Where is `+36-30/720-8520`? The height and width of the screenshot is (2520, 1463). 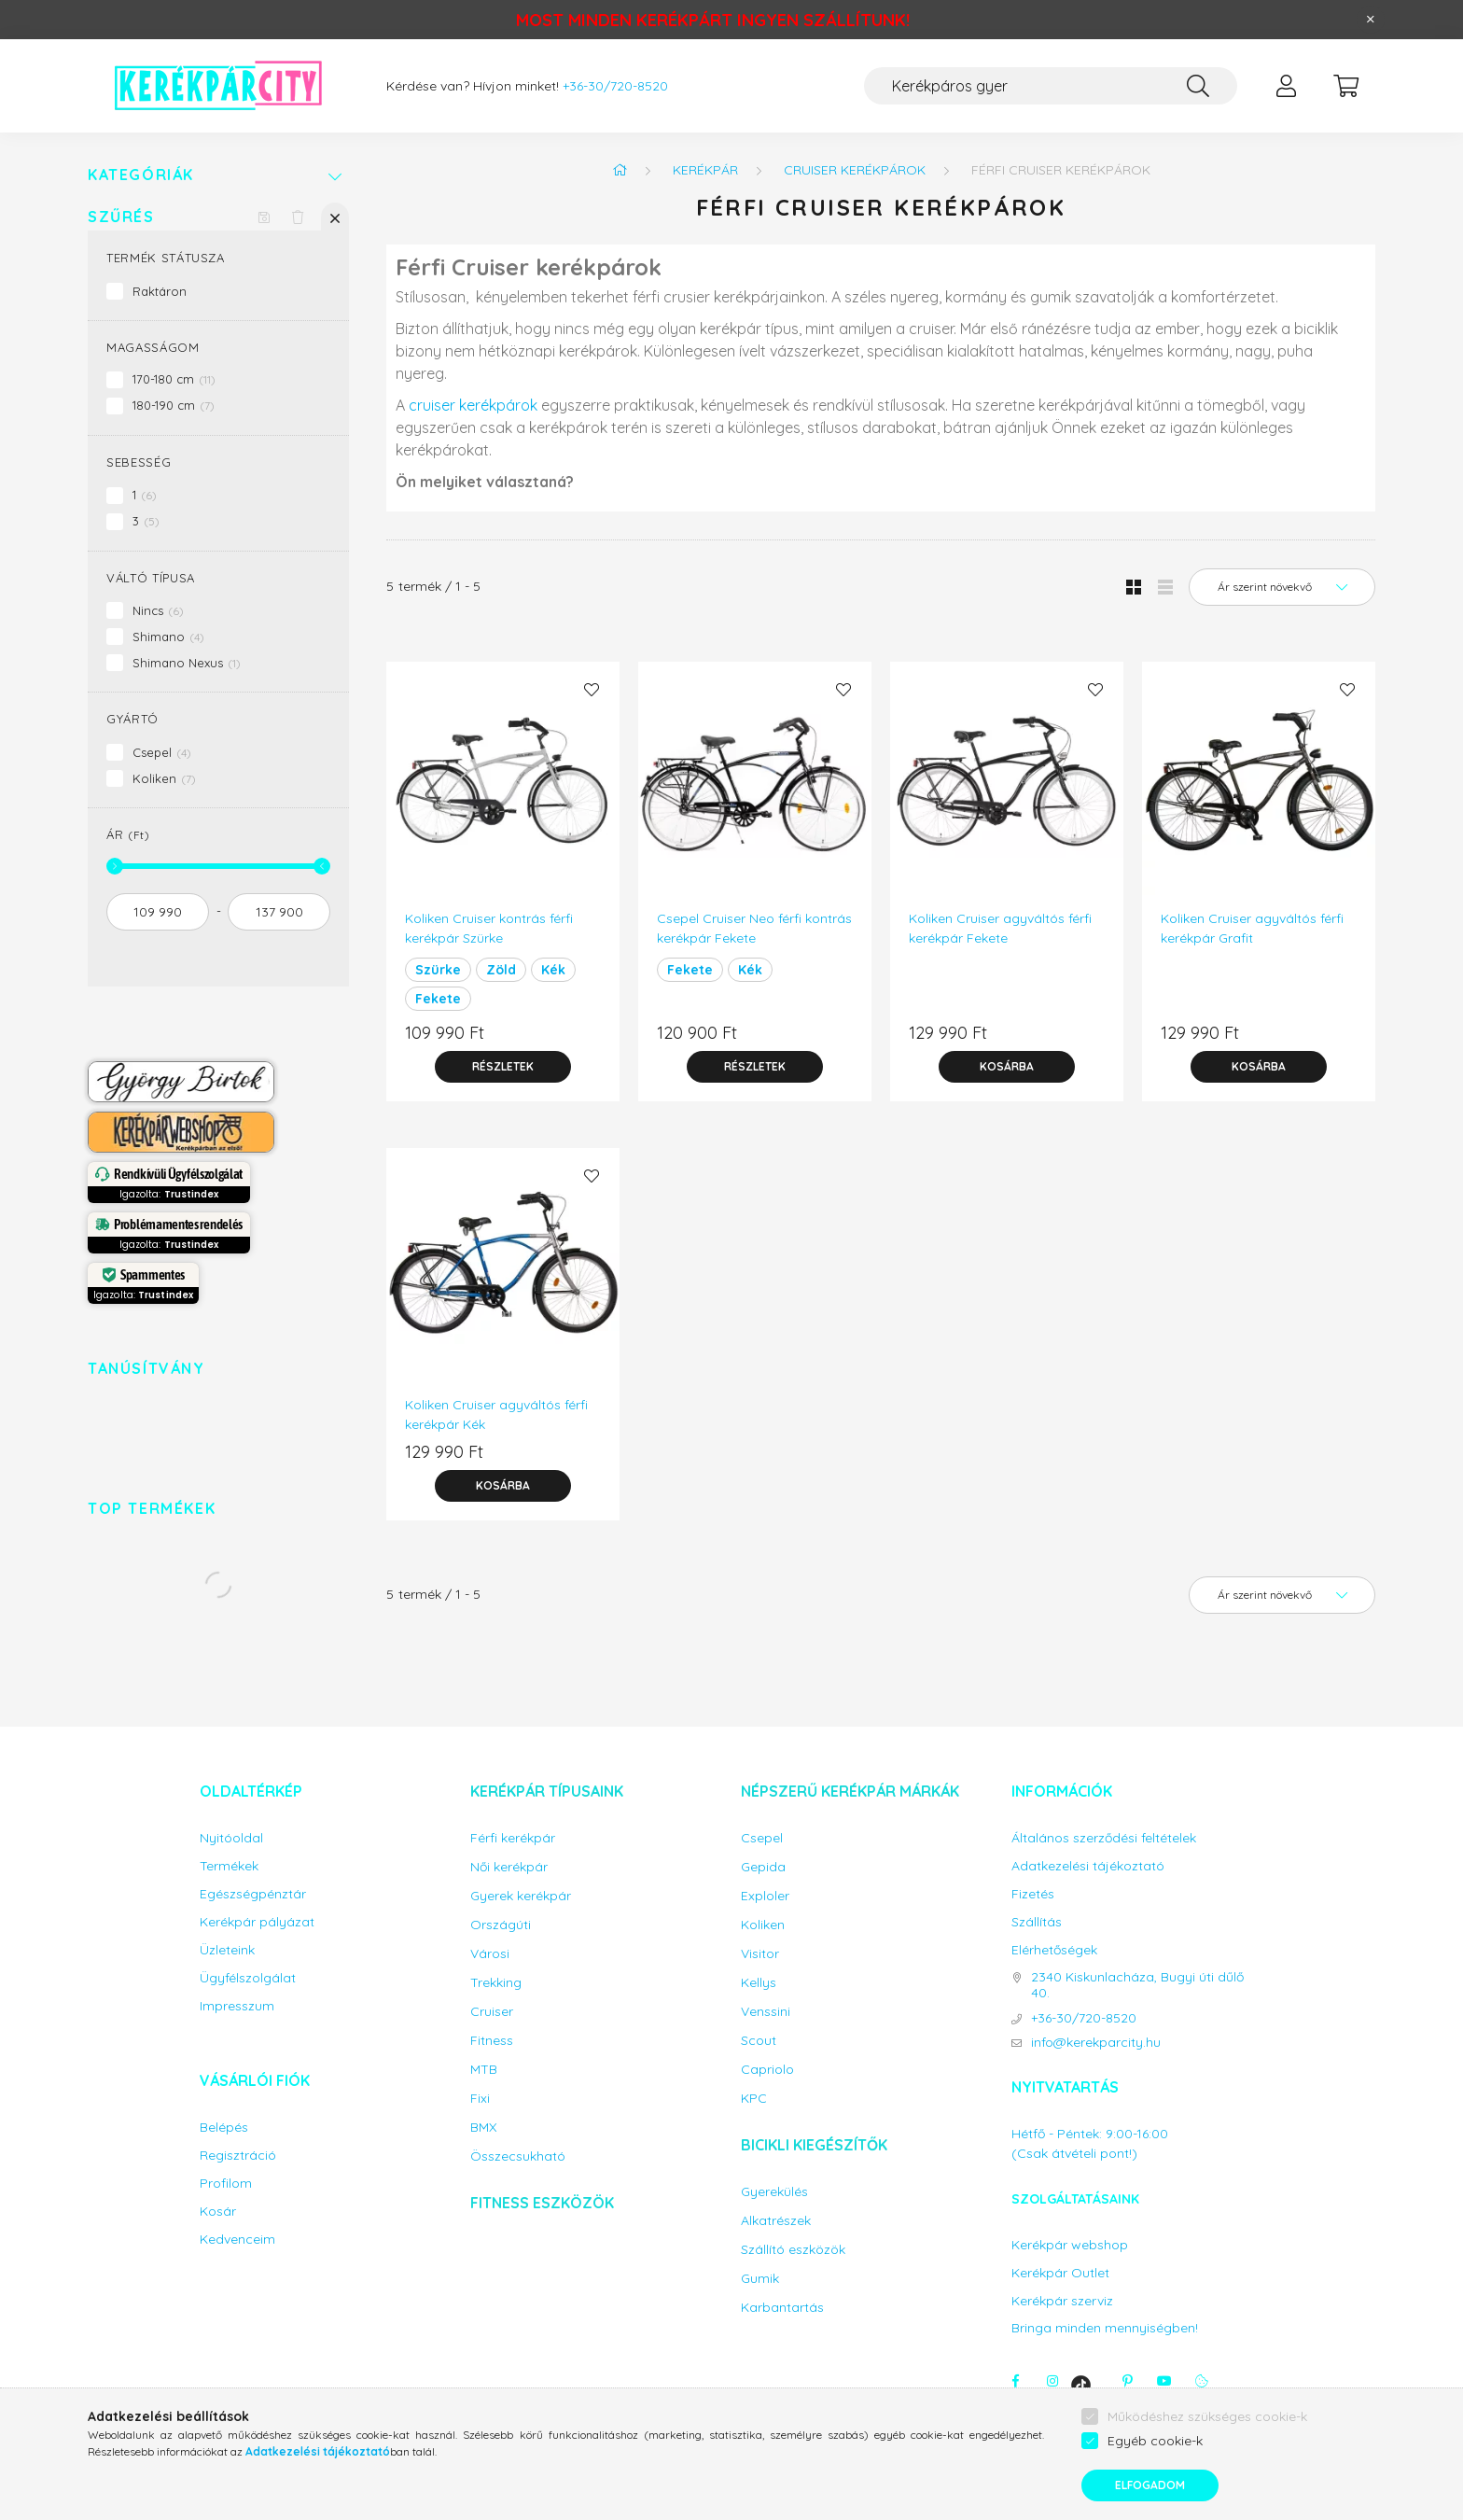
+36-30/720-8520 is located at coordinates (615, 86).